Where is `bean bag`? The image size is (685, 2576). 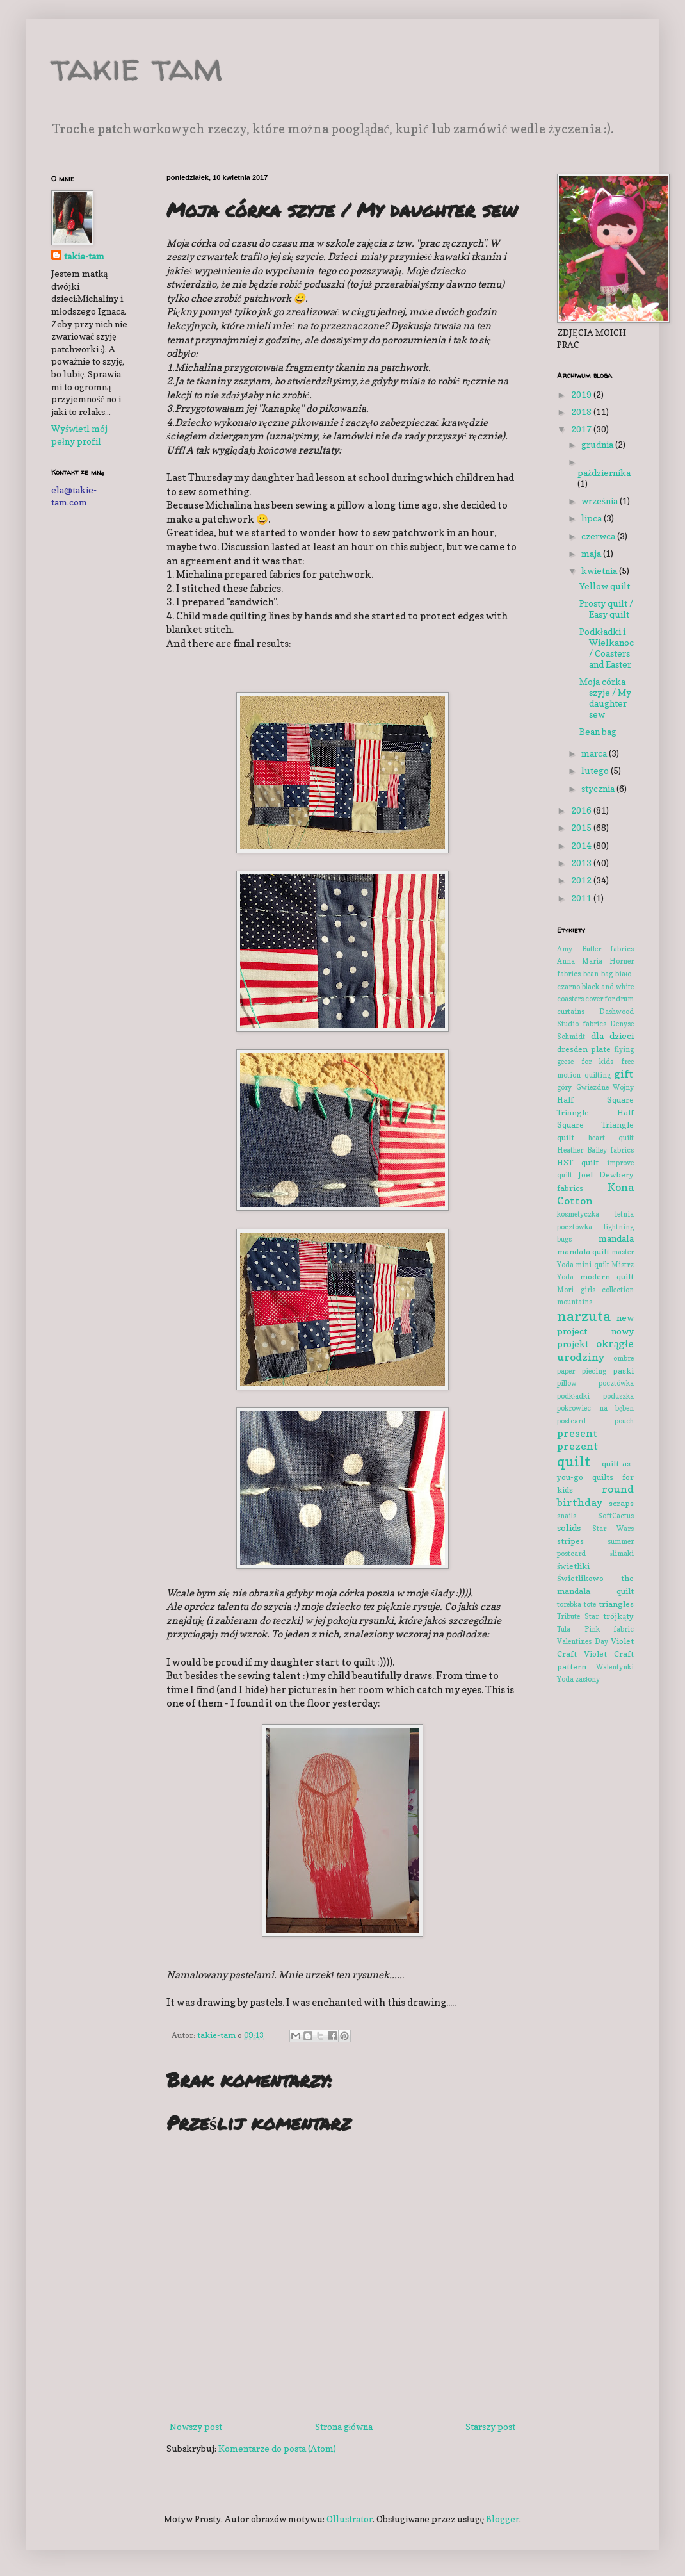 bean bag is located at coordinates (598, 973).